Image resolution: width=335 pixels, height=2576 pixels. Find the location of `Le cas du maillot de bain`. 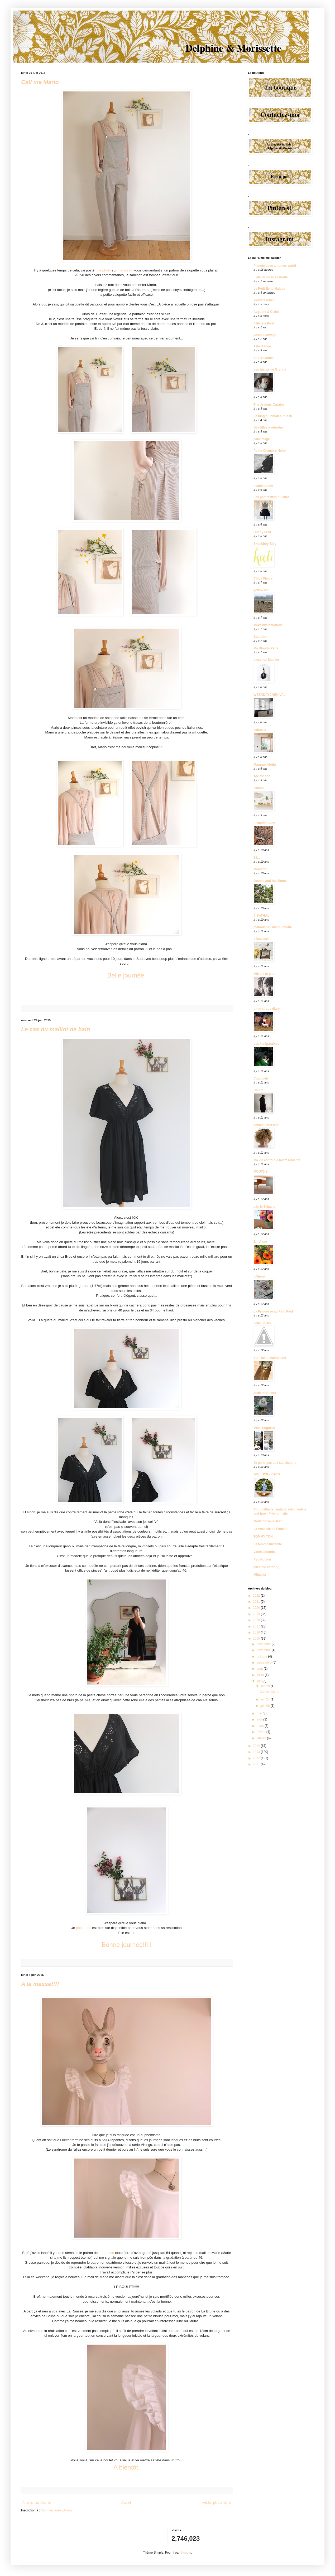

Le cas du maillot de bain is located at coordinates (55, 1029).